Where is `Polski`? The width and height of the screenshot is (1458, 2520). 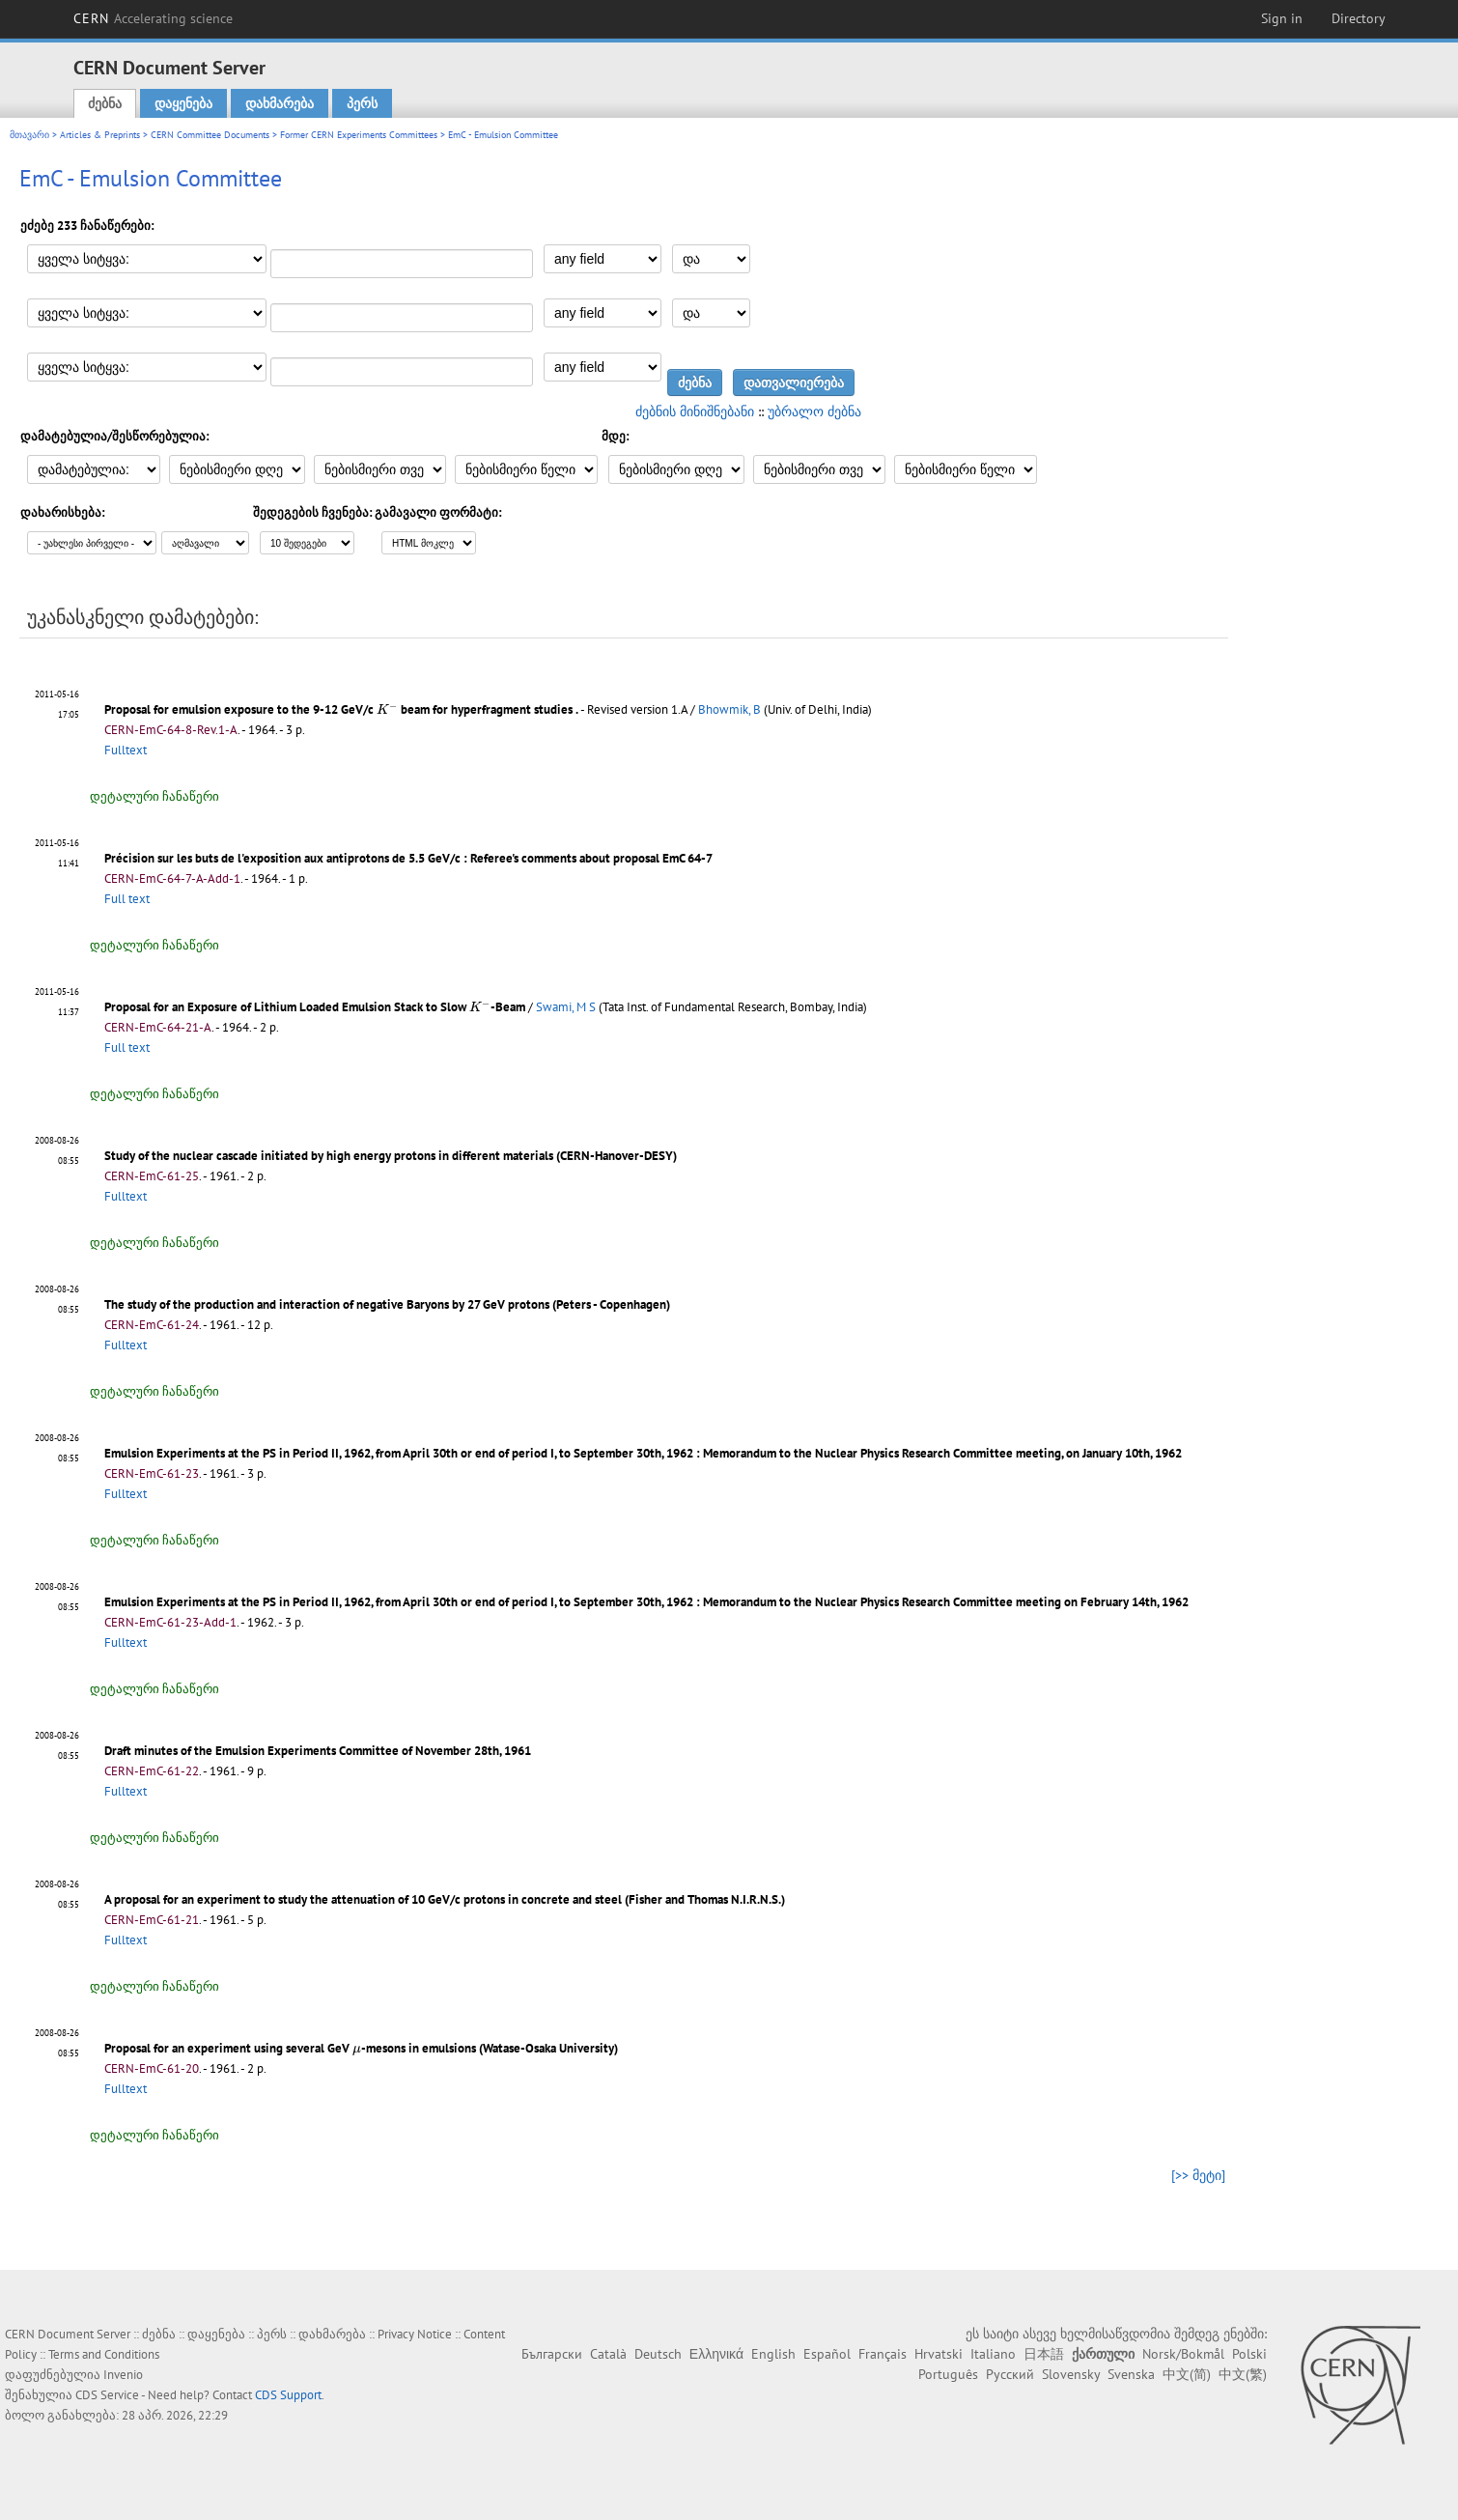 Polski is located at coordinates (1249, 2354).